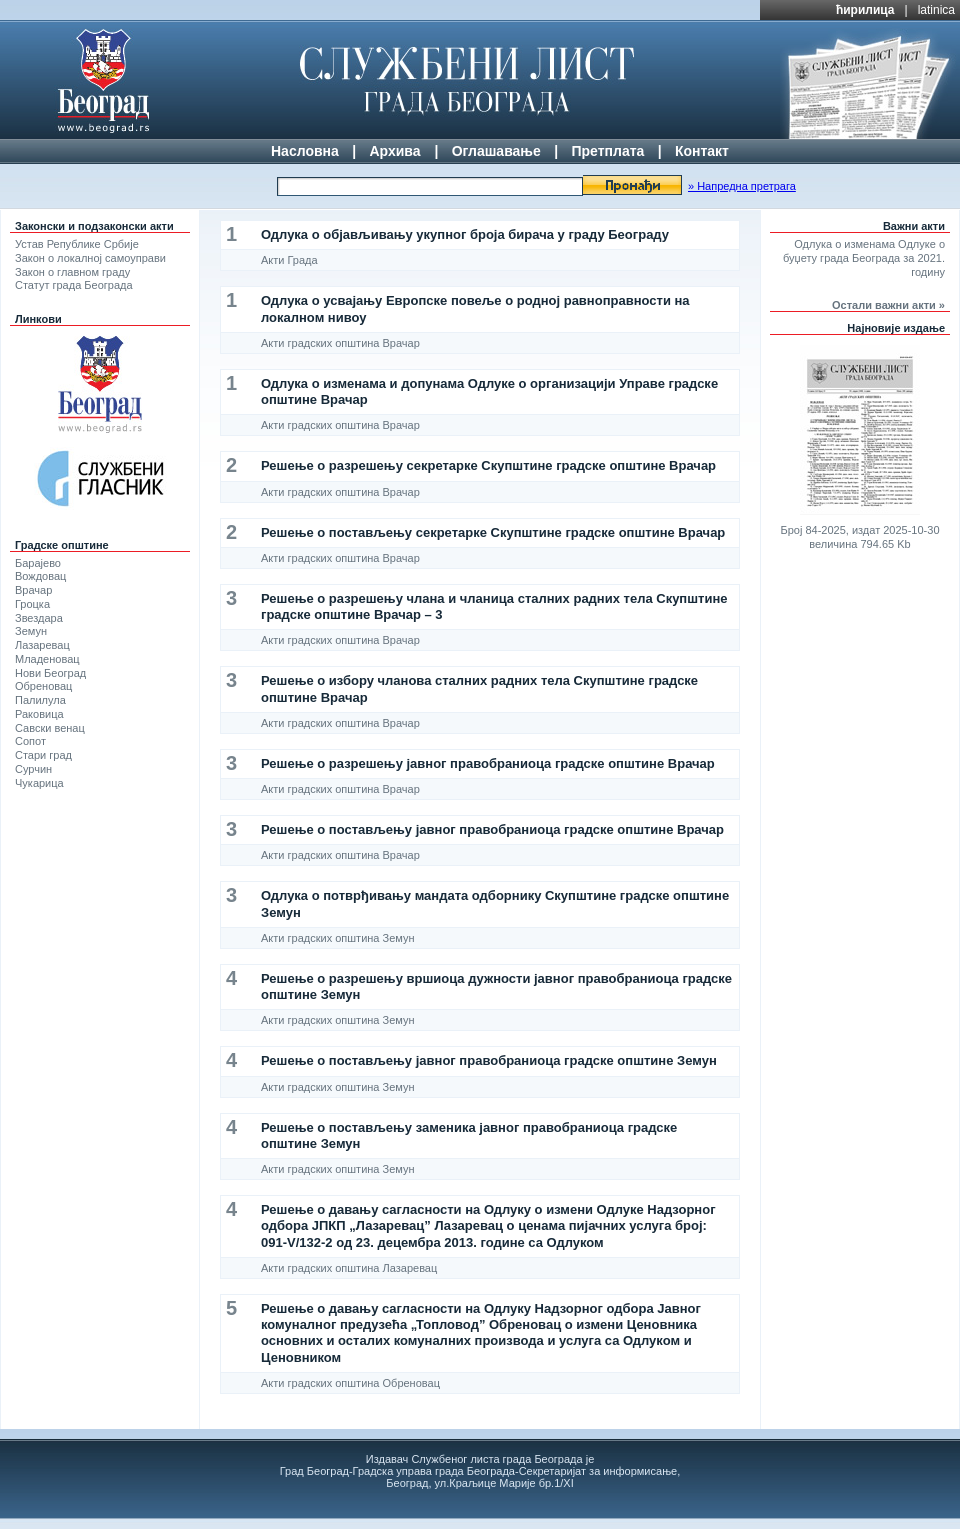 The height and width of the screenshot is (1529, 960). I want to click on Решење о разрешењу секретарке Скупштине градске општине Врачар, so click(488, 465).